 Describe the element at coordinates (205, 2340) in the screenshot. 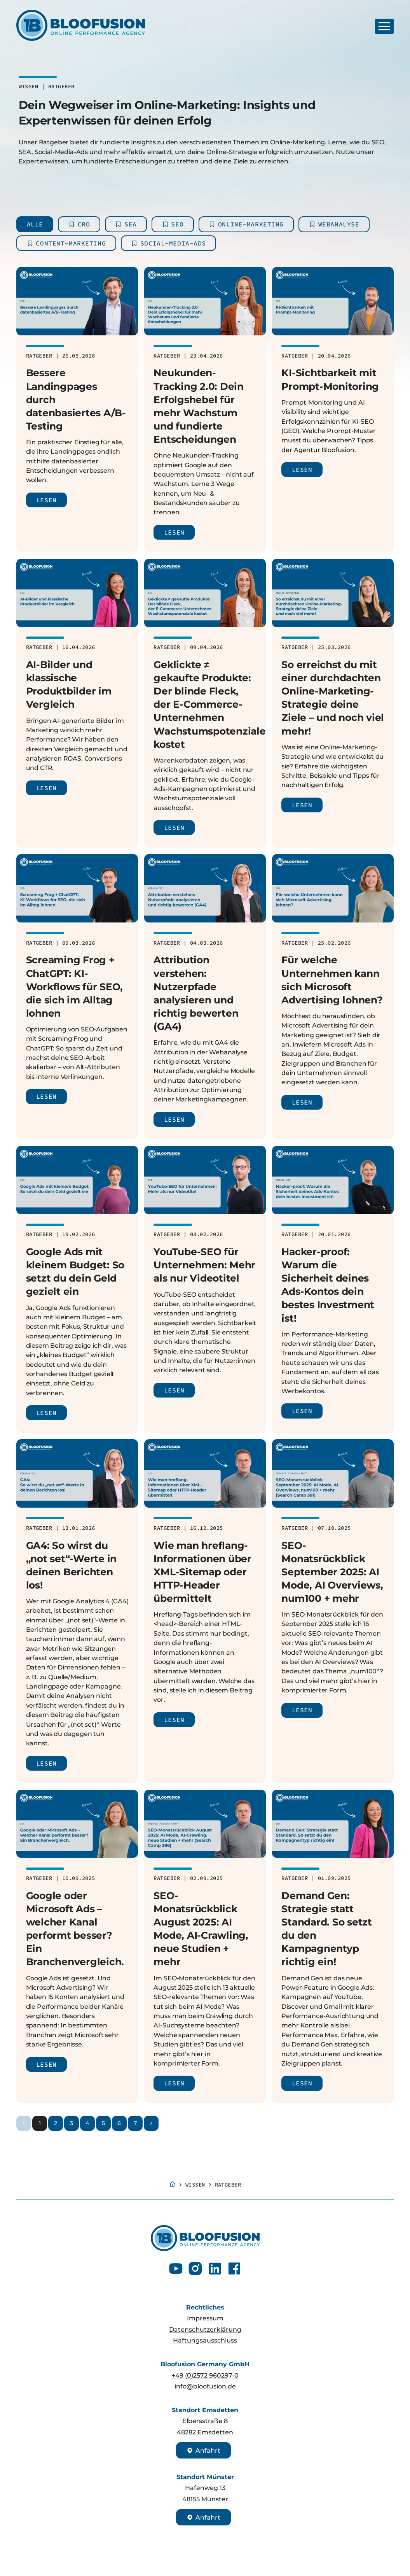

I see `Haftungsausschluss` at that location.